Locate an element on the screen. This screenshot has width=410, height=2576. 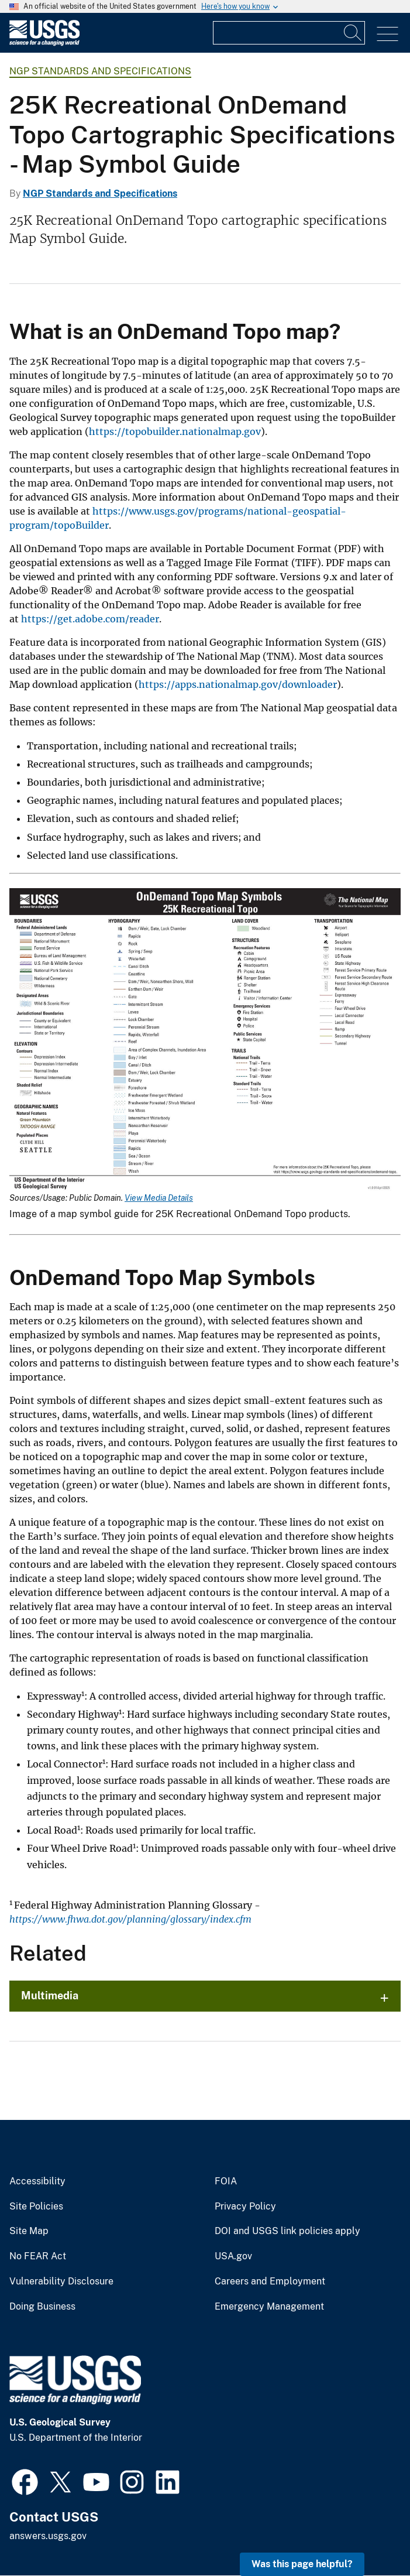
[Search] is located at coordinates (353, 32).